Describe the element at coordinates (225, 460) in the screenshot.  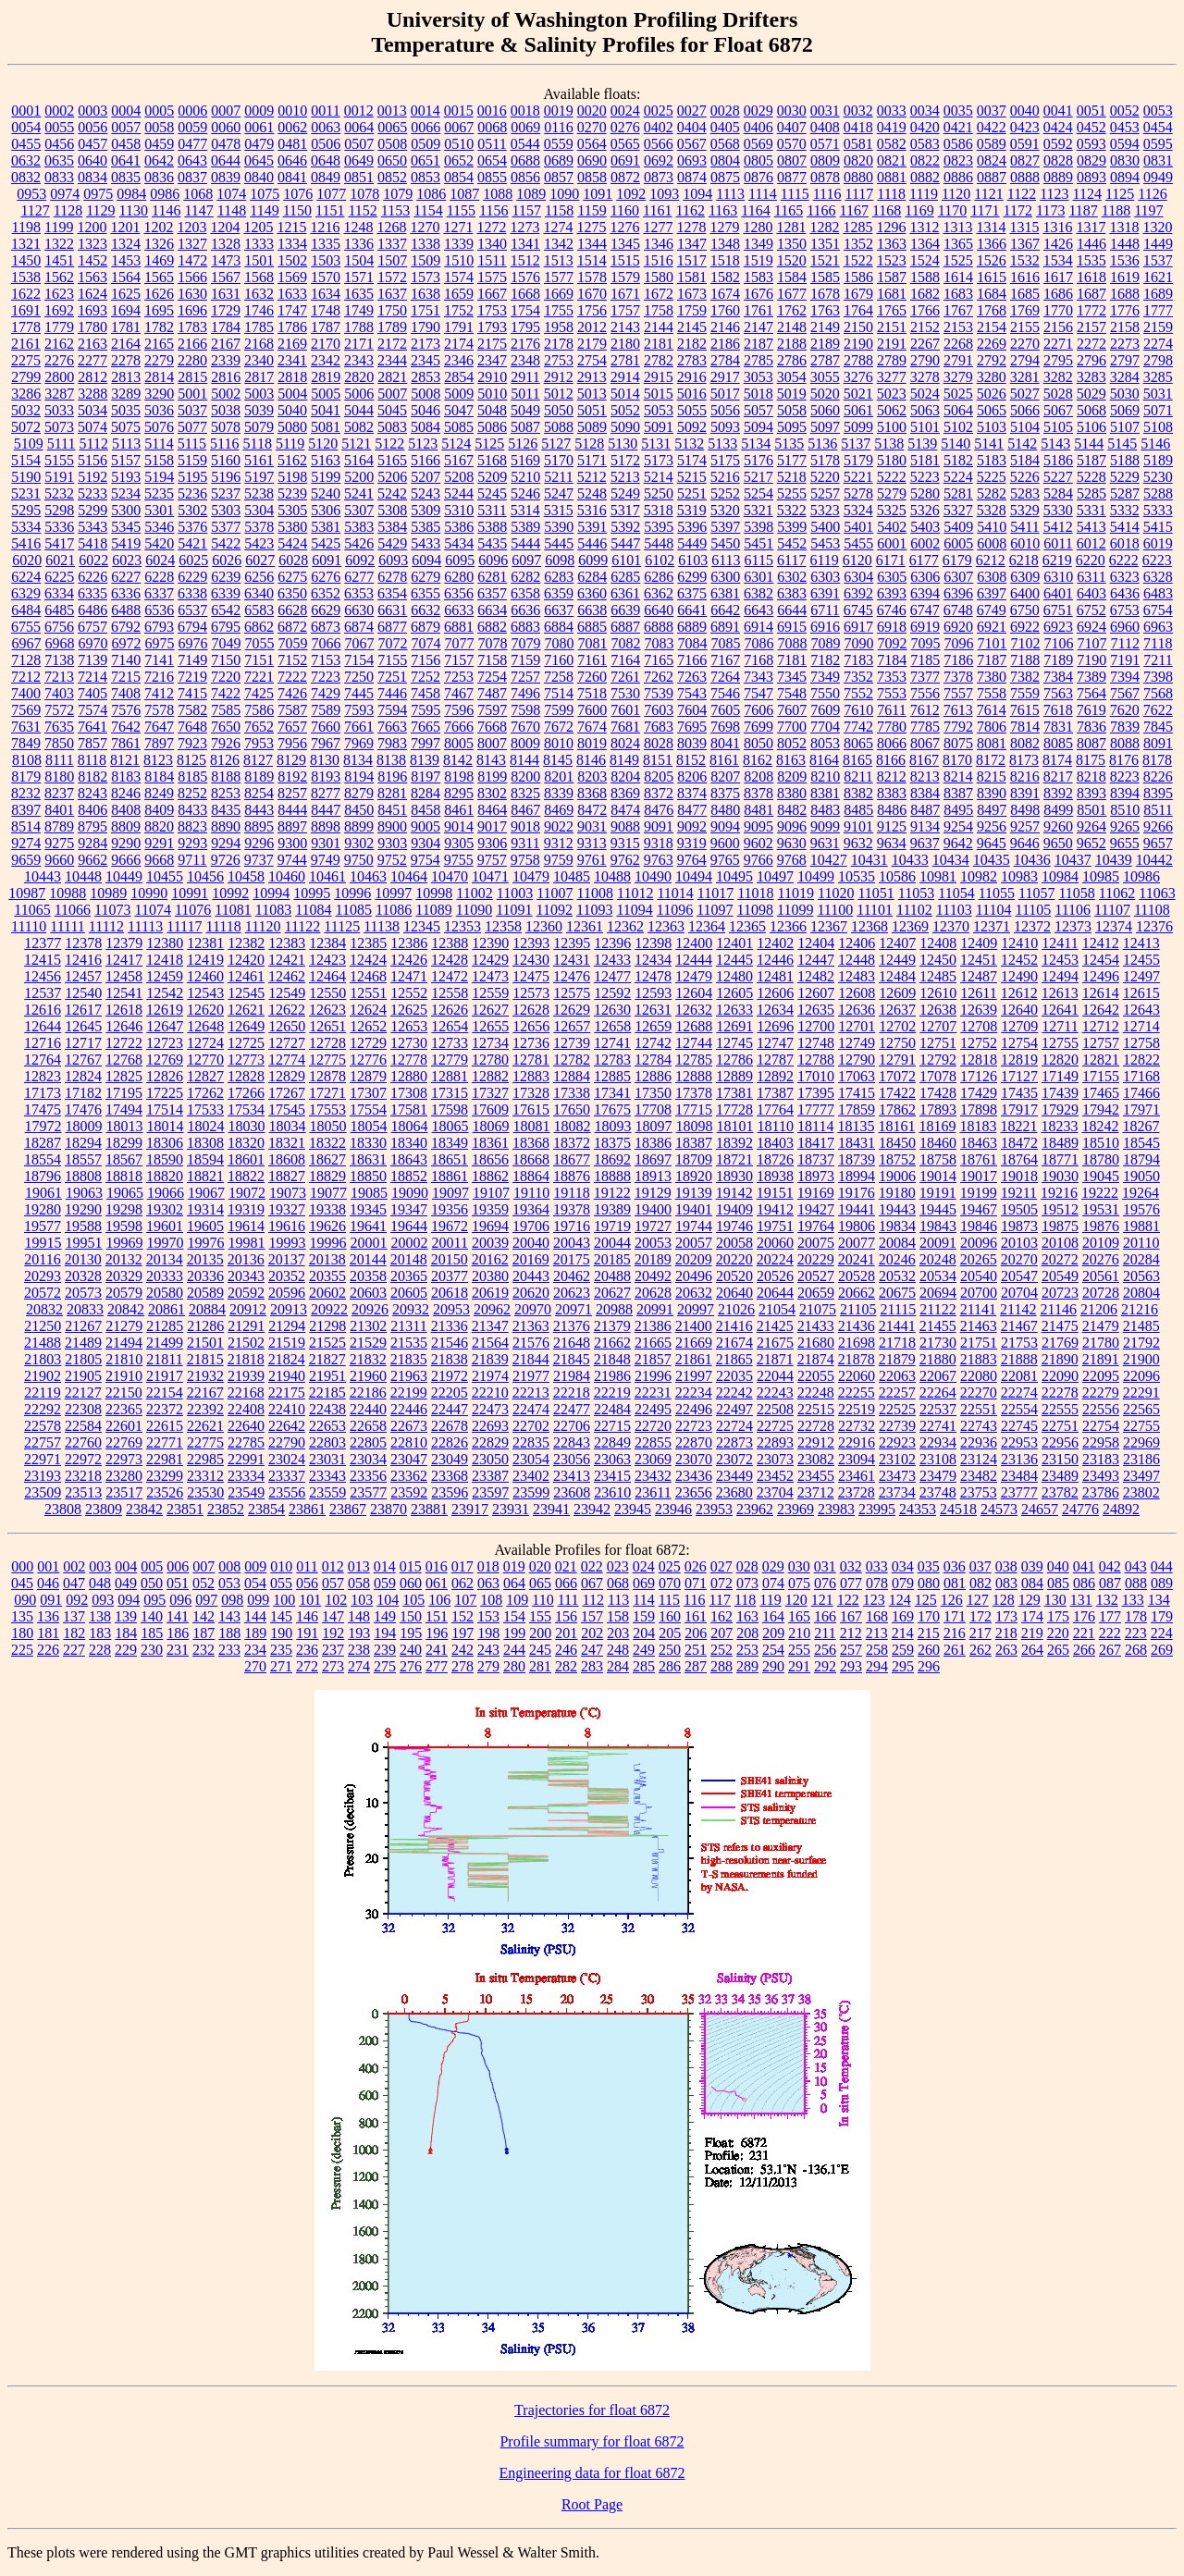
I see `5160` at that location.